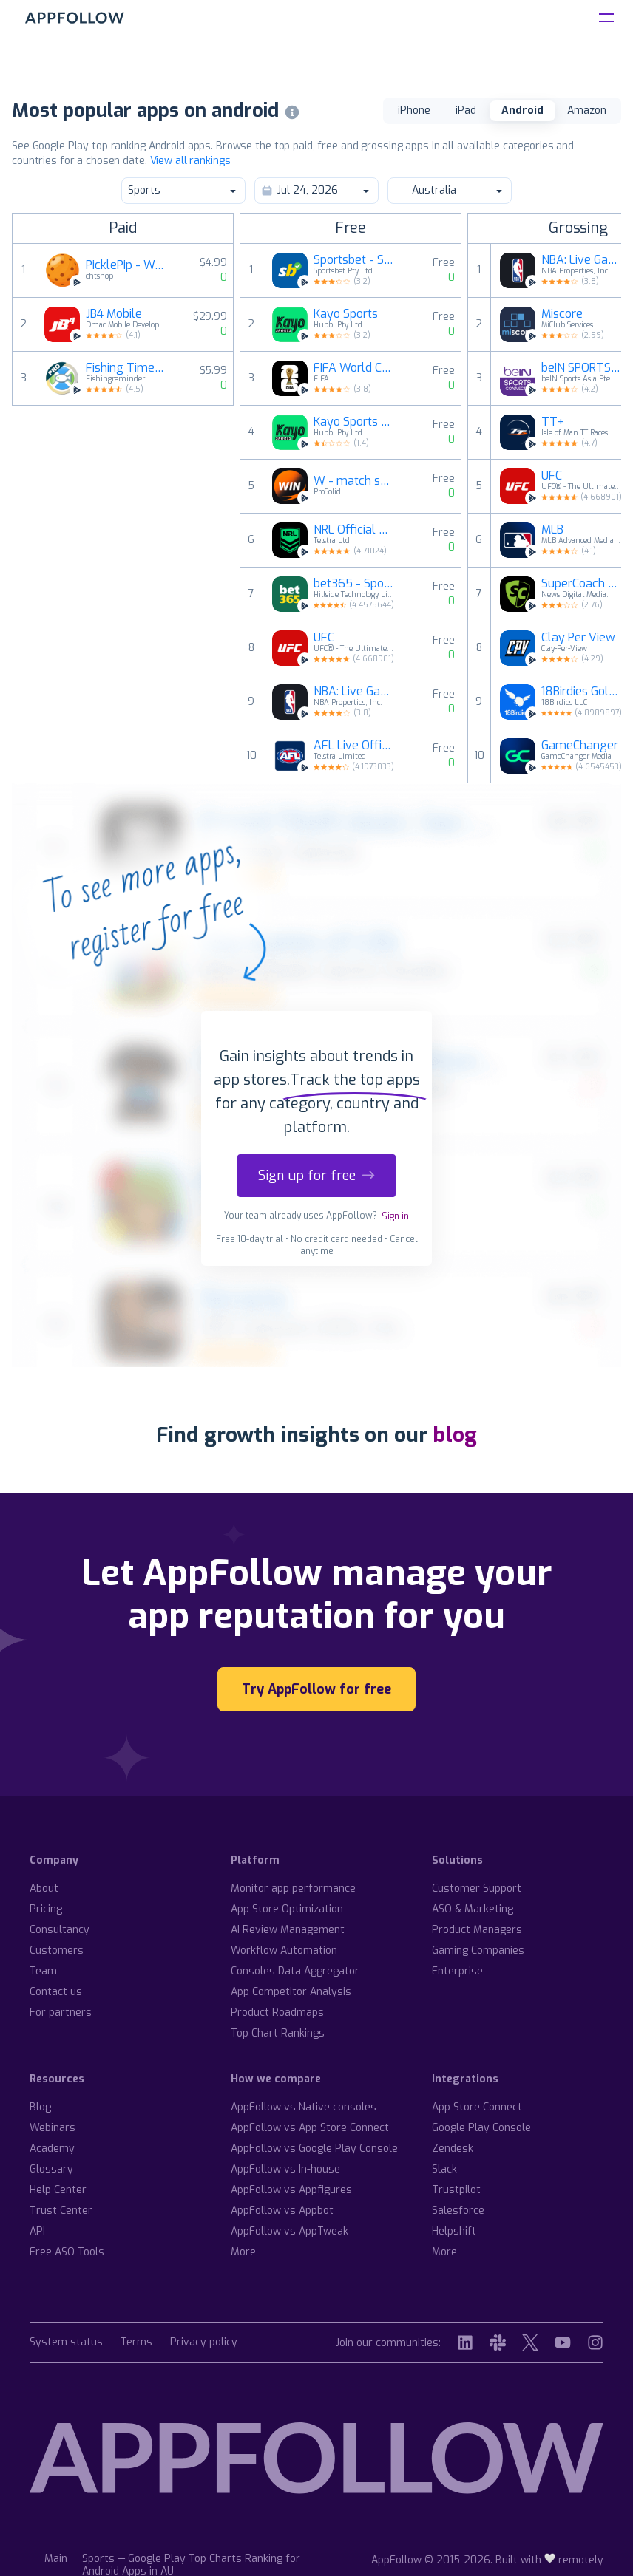 Image resolution: width=633 pixels, height=2576 pixels. I want to click on Consoles Data Aggregator, so click(295, 1971).